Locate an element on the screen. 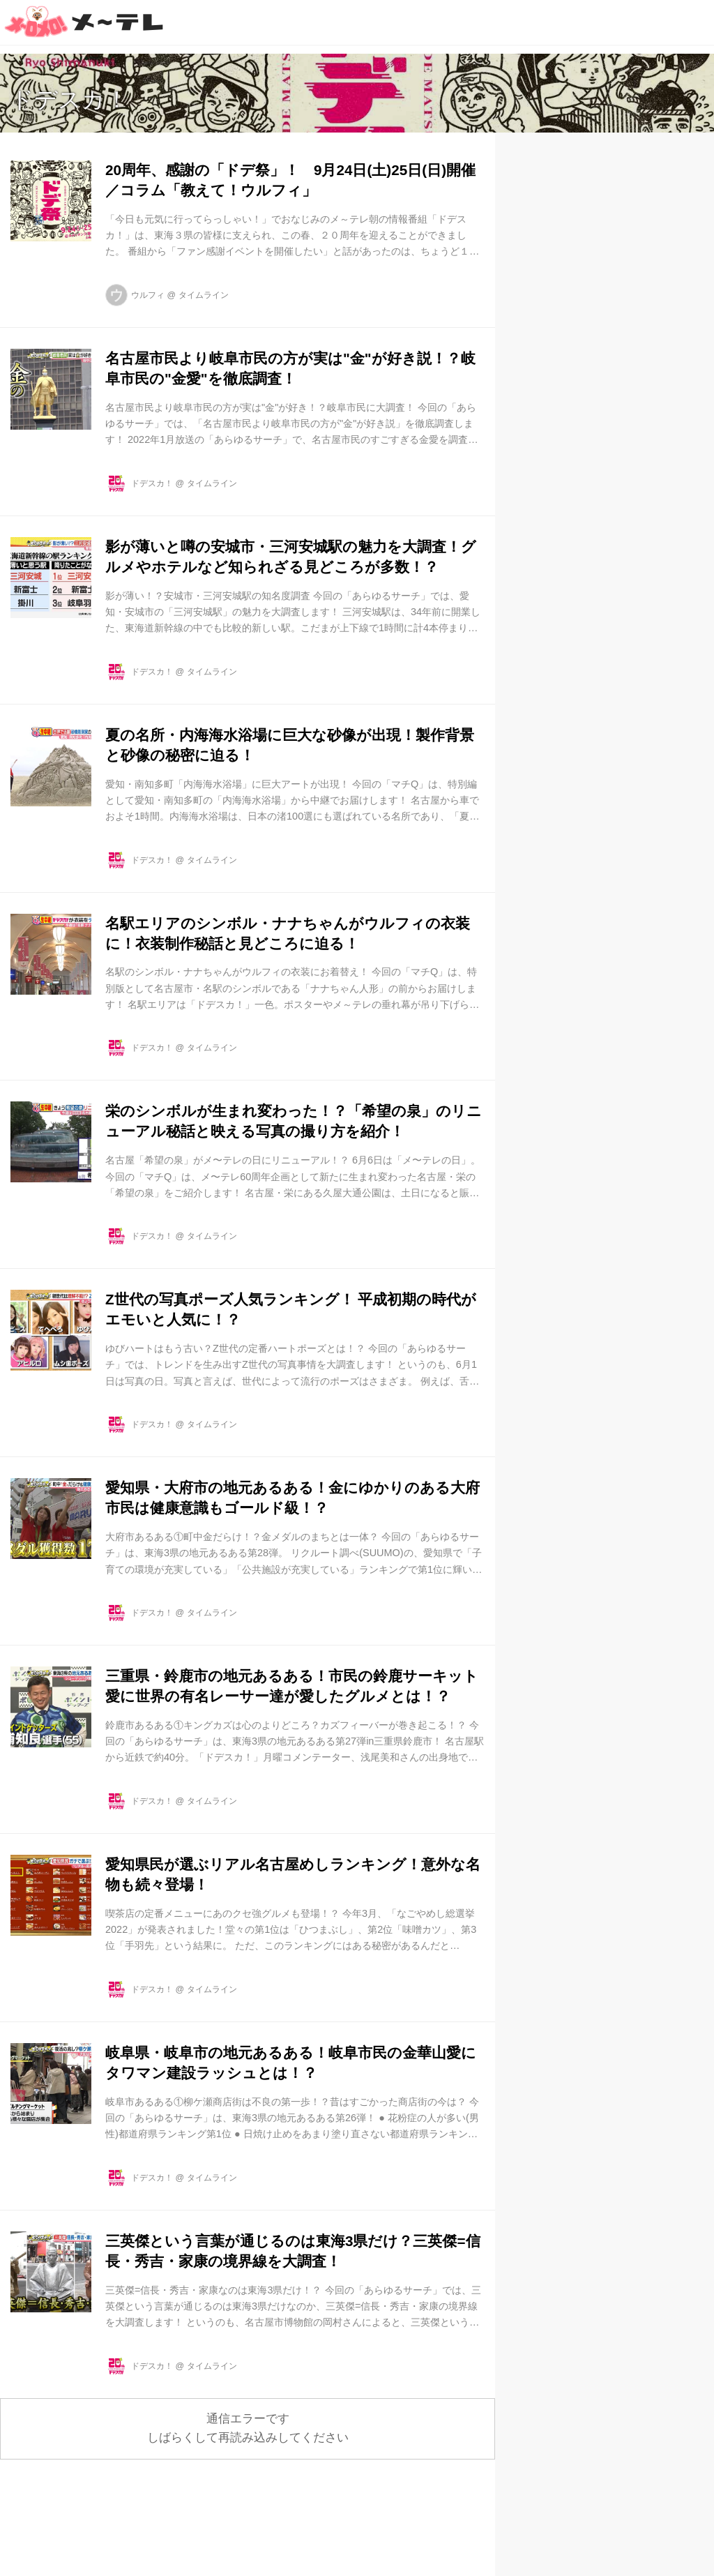 The image size is (714, 2576). ドデスカ！ is located at coordinates (69, 99).